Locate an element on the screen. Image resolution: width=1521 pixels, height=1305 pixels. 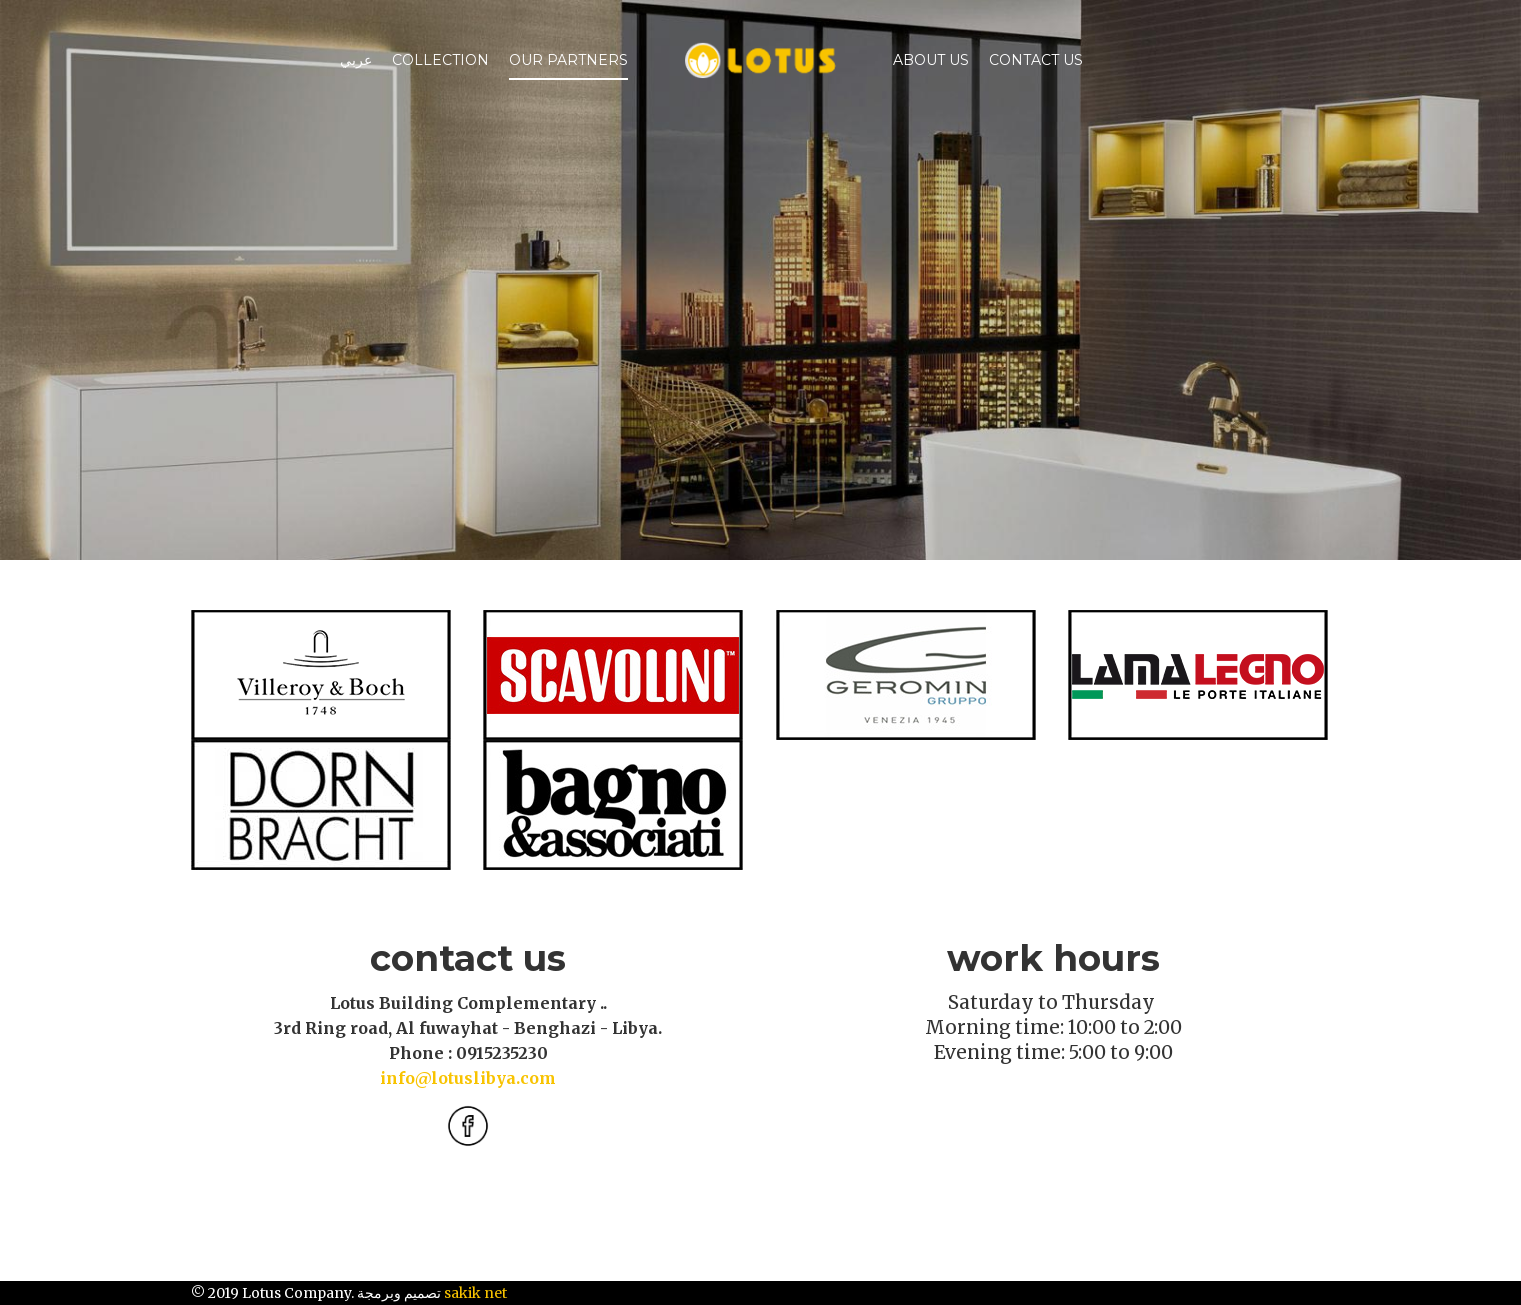
ABOUT US is located at coordinates (931, 60).